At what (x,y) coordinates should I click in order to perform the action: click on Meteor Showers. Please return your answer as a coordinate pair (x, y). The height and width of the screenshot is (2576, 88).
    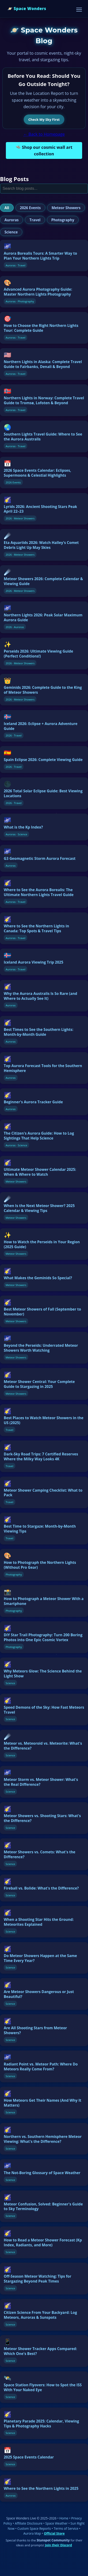
    Looking at the image, I should click on (66, 207).